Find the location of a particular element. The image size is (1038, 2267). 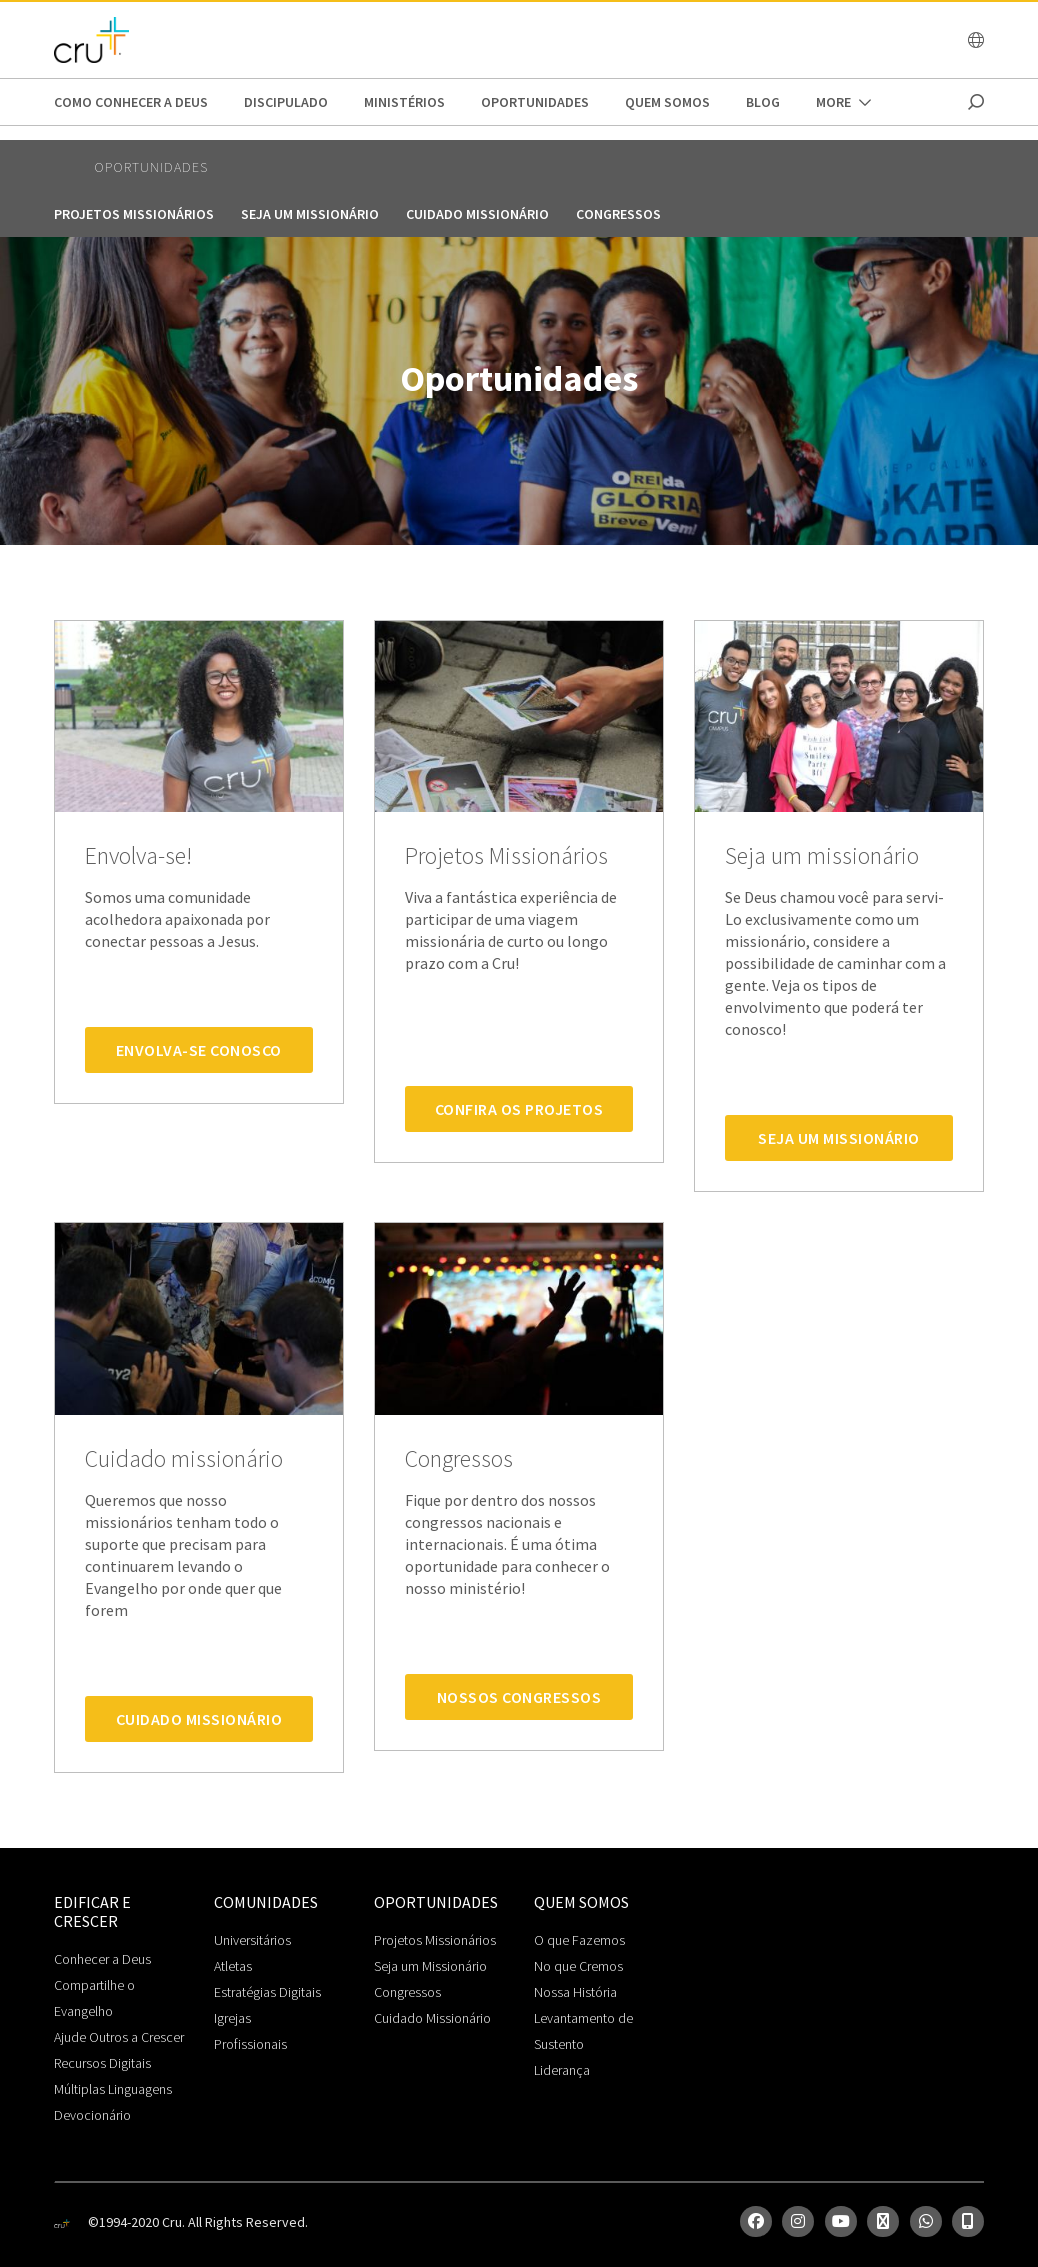

O que Fazemos is located at coordinates (579, 1940).